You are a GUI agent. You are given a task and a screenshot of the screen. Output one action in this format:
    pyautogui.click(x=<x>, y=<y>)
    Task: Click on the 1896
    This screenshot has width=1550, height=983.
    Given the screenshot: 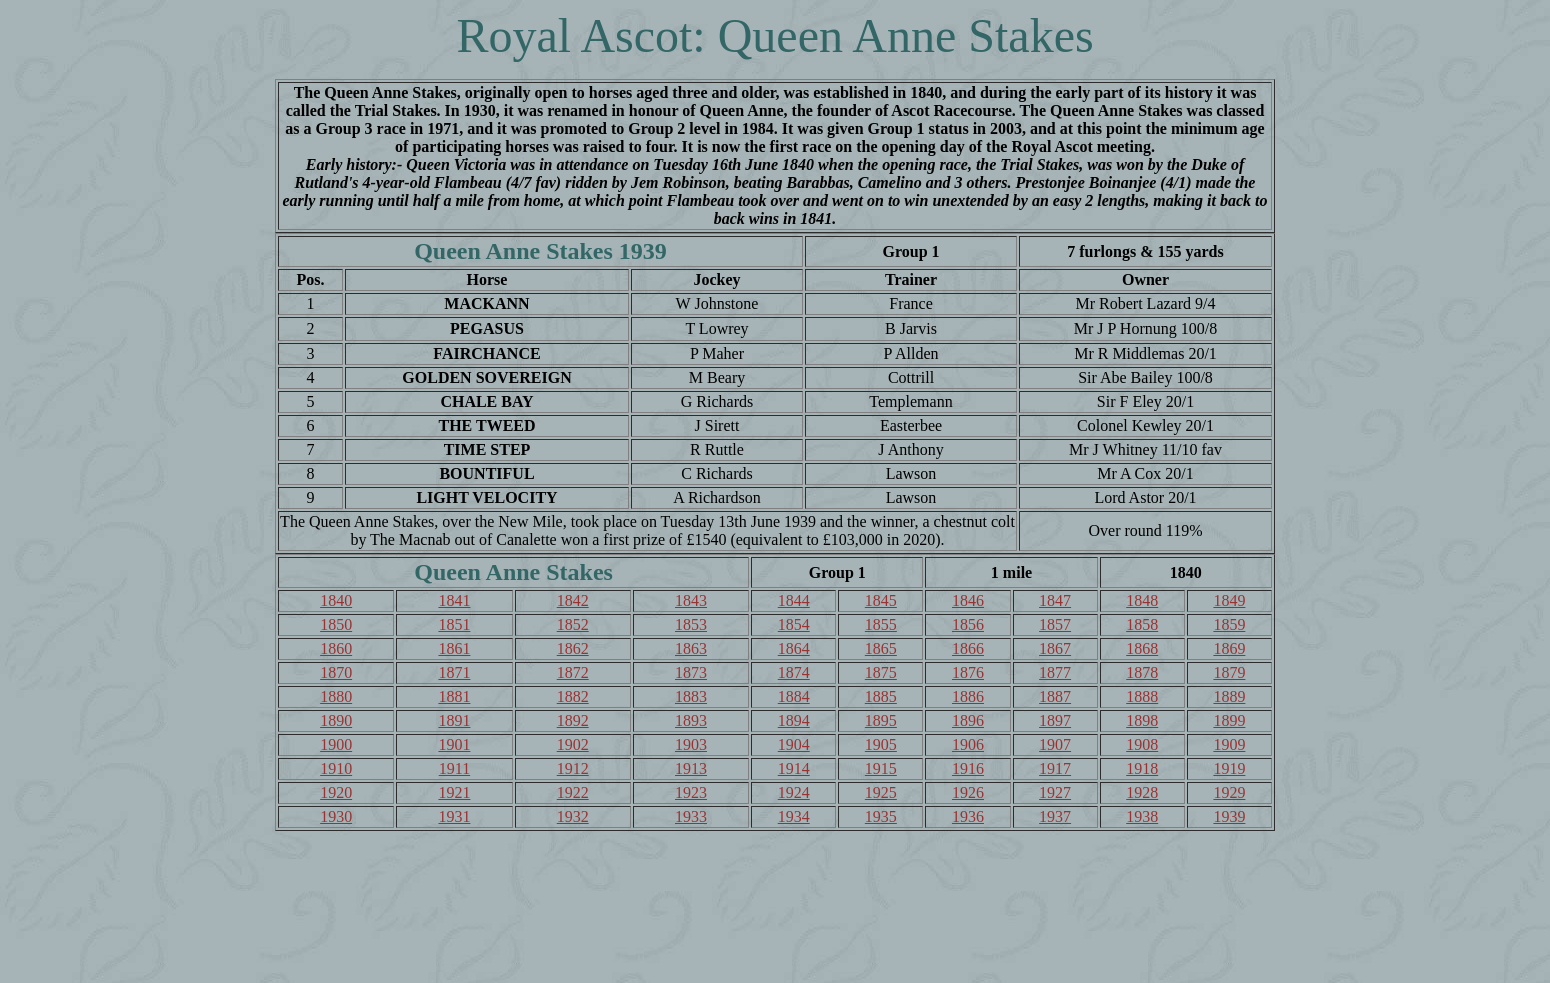 What is the action you would take?
    pyautogui.click(x=968, y=720)
    